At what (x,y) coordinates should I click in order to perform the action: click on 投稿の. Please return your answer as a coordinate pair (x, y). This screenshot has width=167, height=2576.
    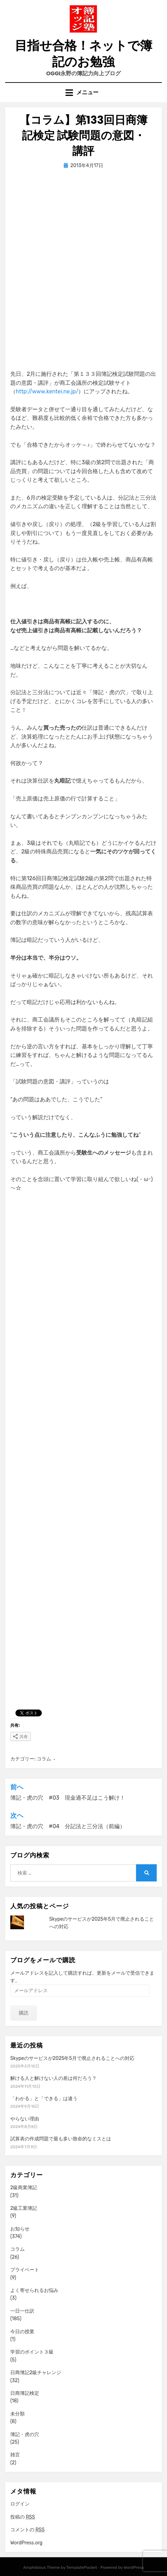
    Looking at the image, I should click on (22, 2517).